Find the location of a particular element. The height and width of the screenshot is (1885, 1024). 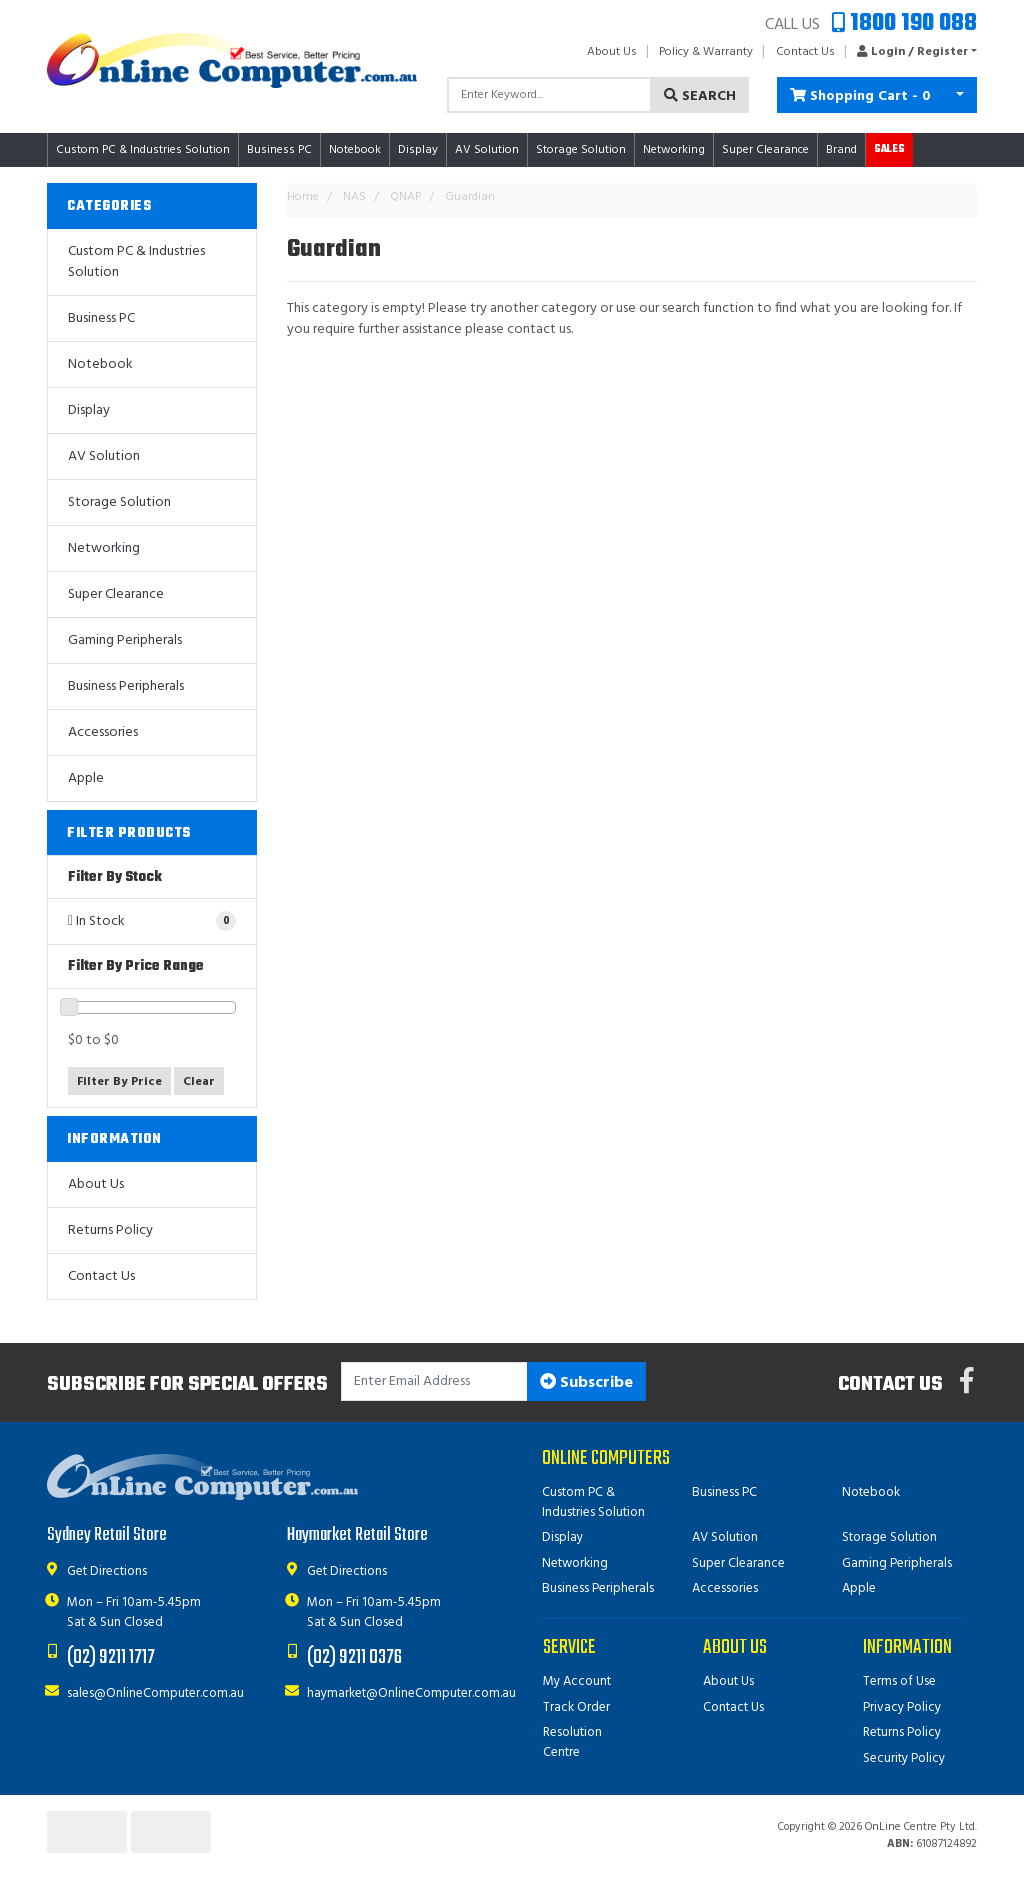

Search [Search site] is located at coordinates (700, 96).